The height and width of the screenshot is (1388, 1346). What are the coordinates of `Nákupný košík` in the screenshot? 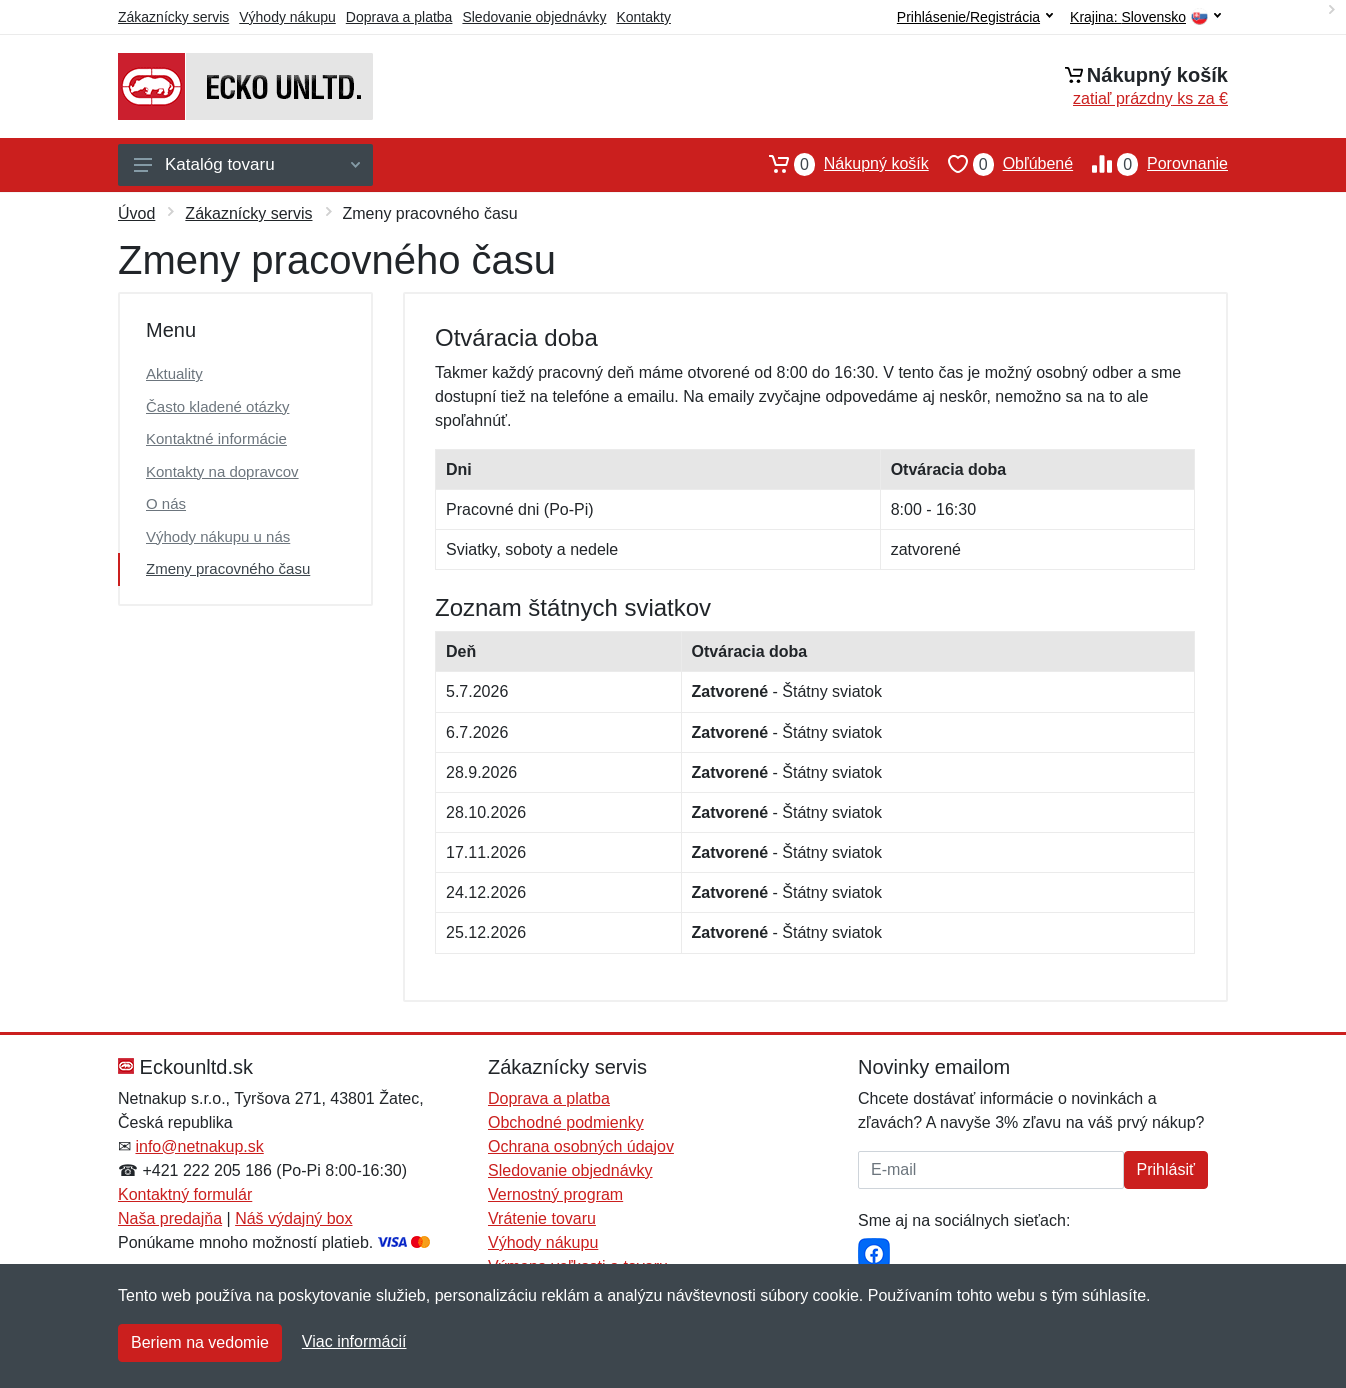 It's located at (839, 164).